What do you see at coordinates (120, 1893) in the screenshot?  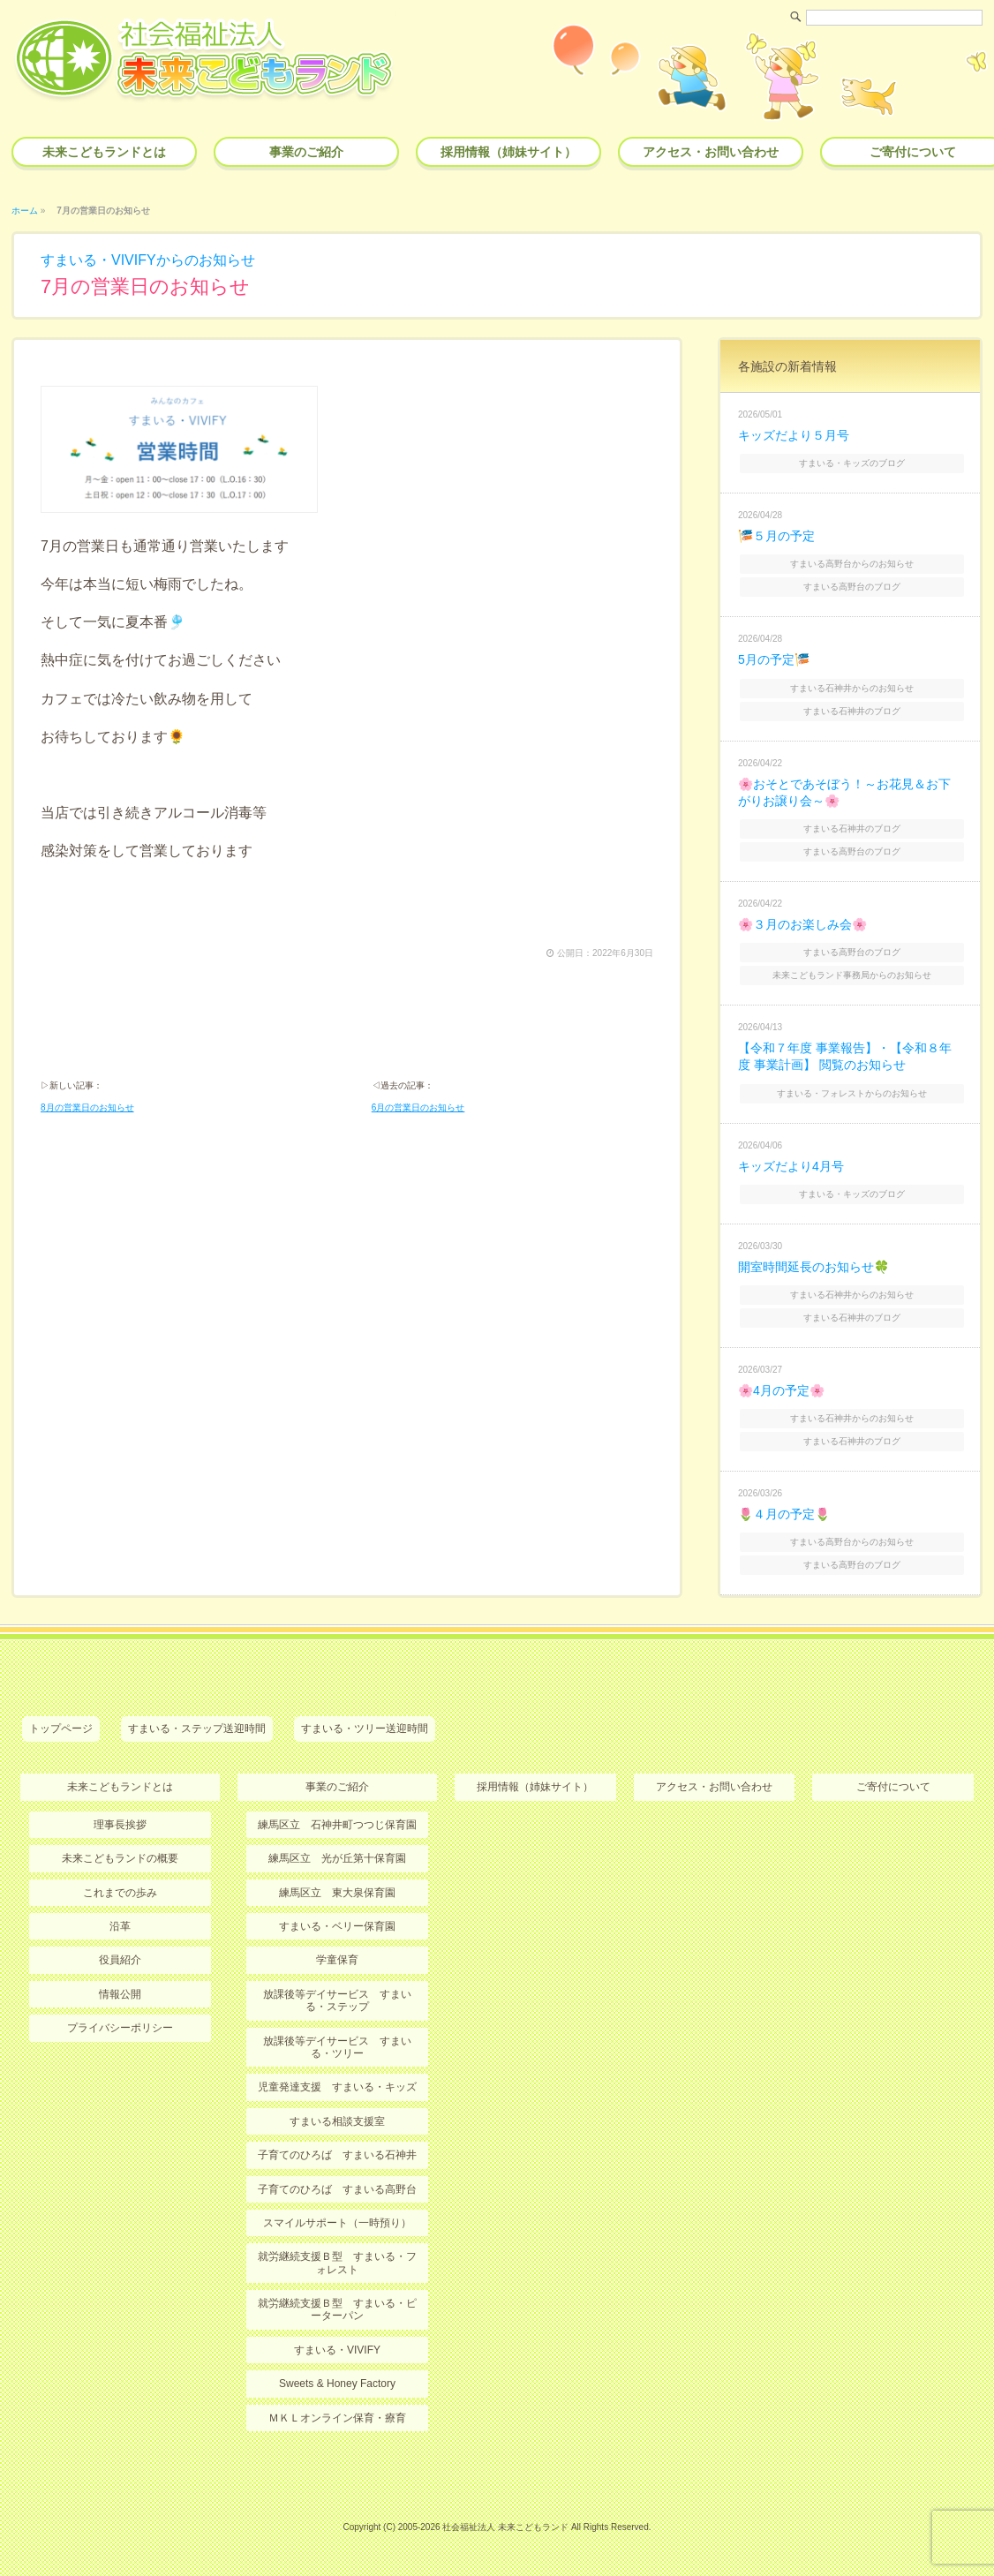 I see `これまでの歩み` at bounding box center [120, 1893].